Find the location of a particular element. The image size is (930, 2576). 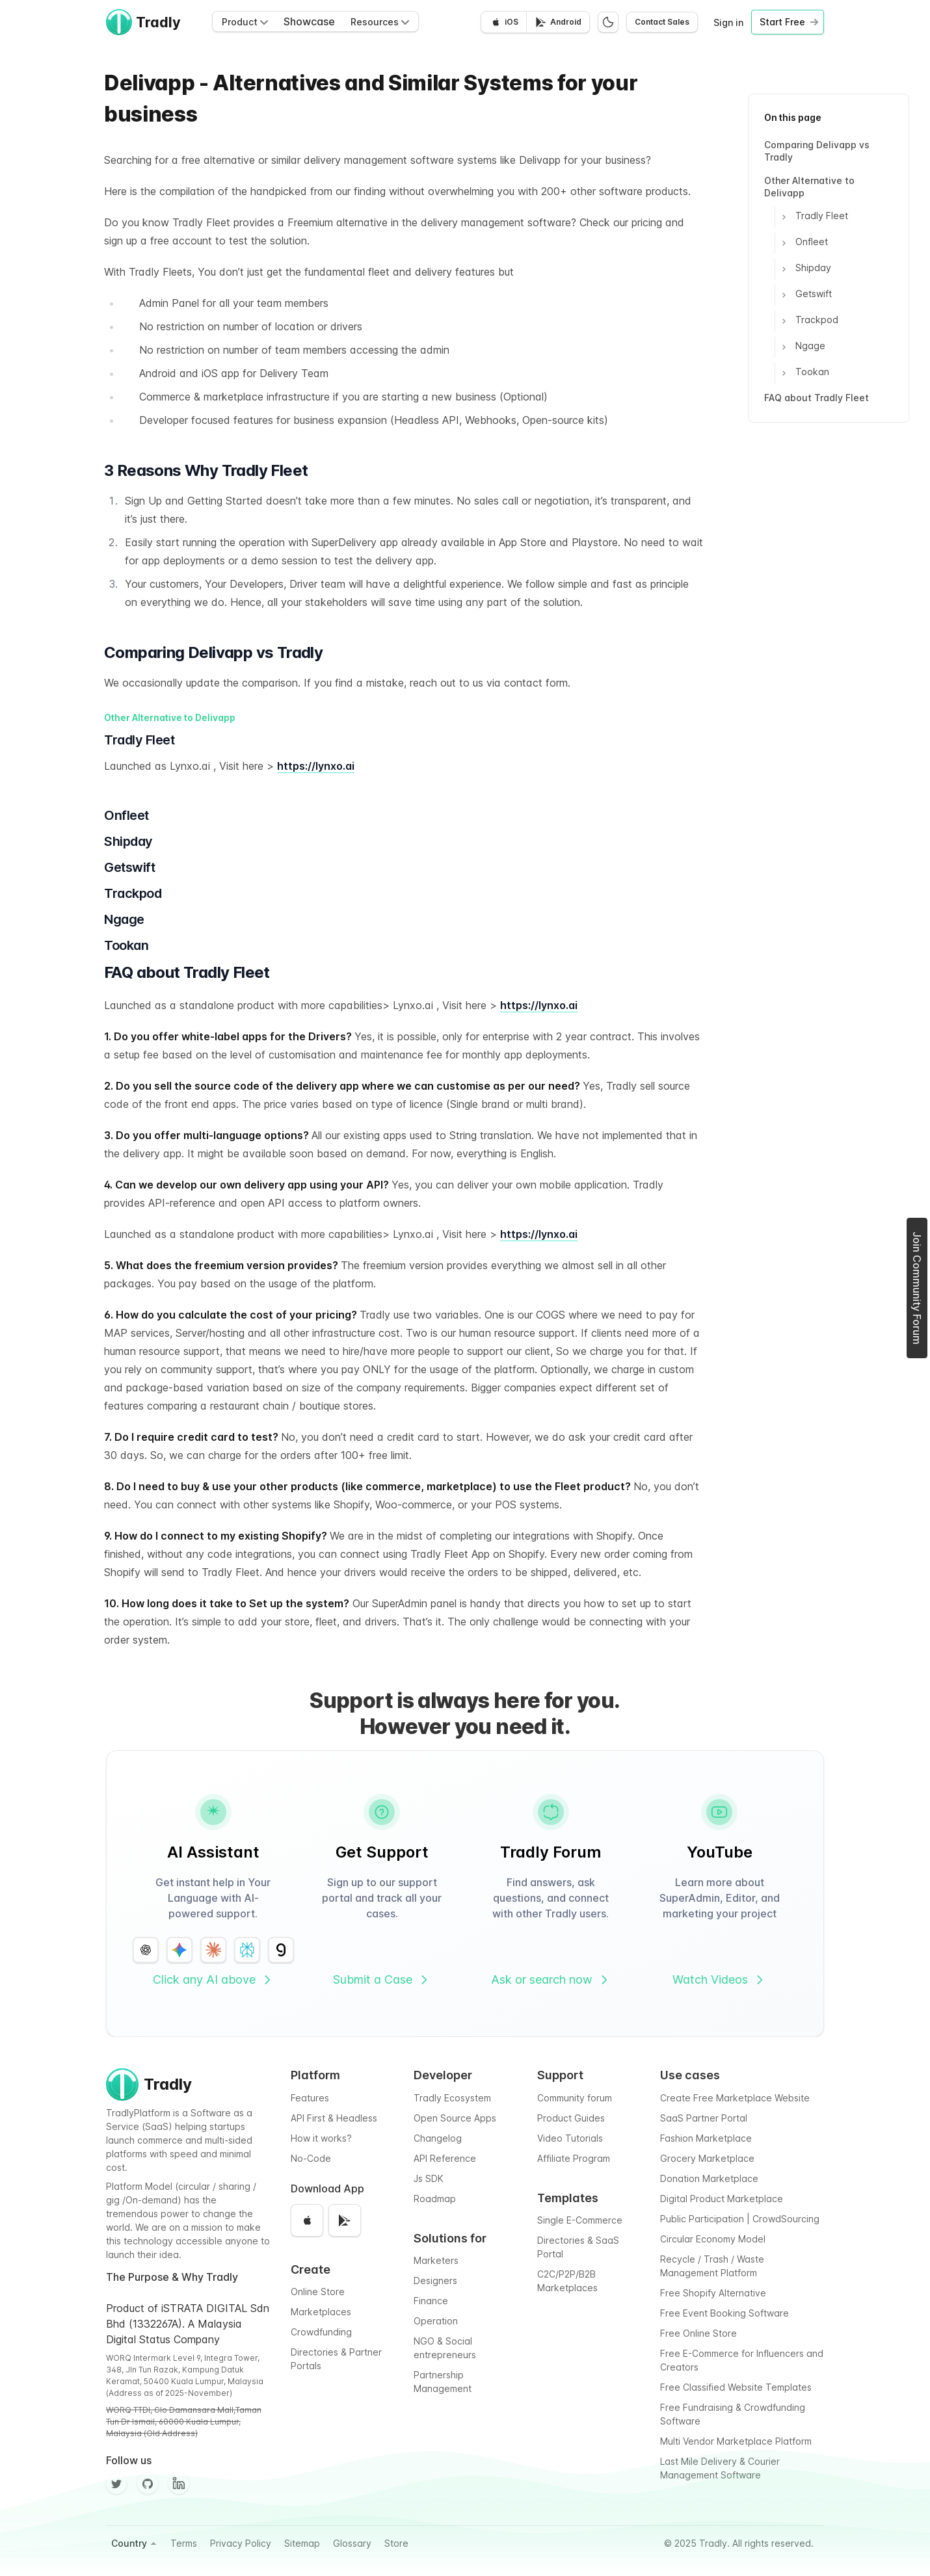

Resources is located at coordinates (380, 21).